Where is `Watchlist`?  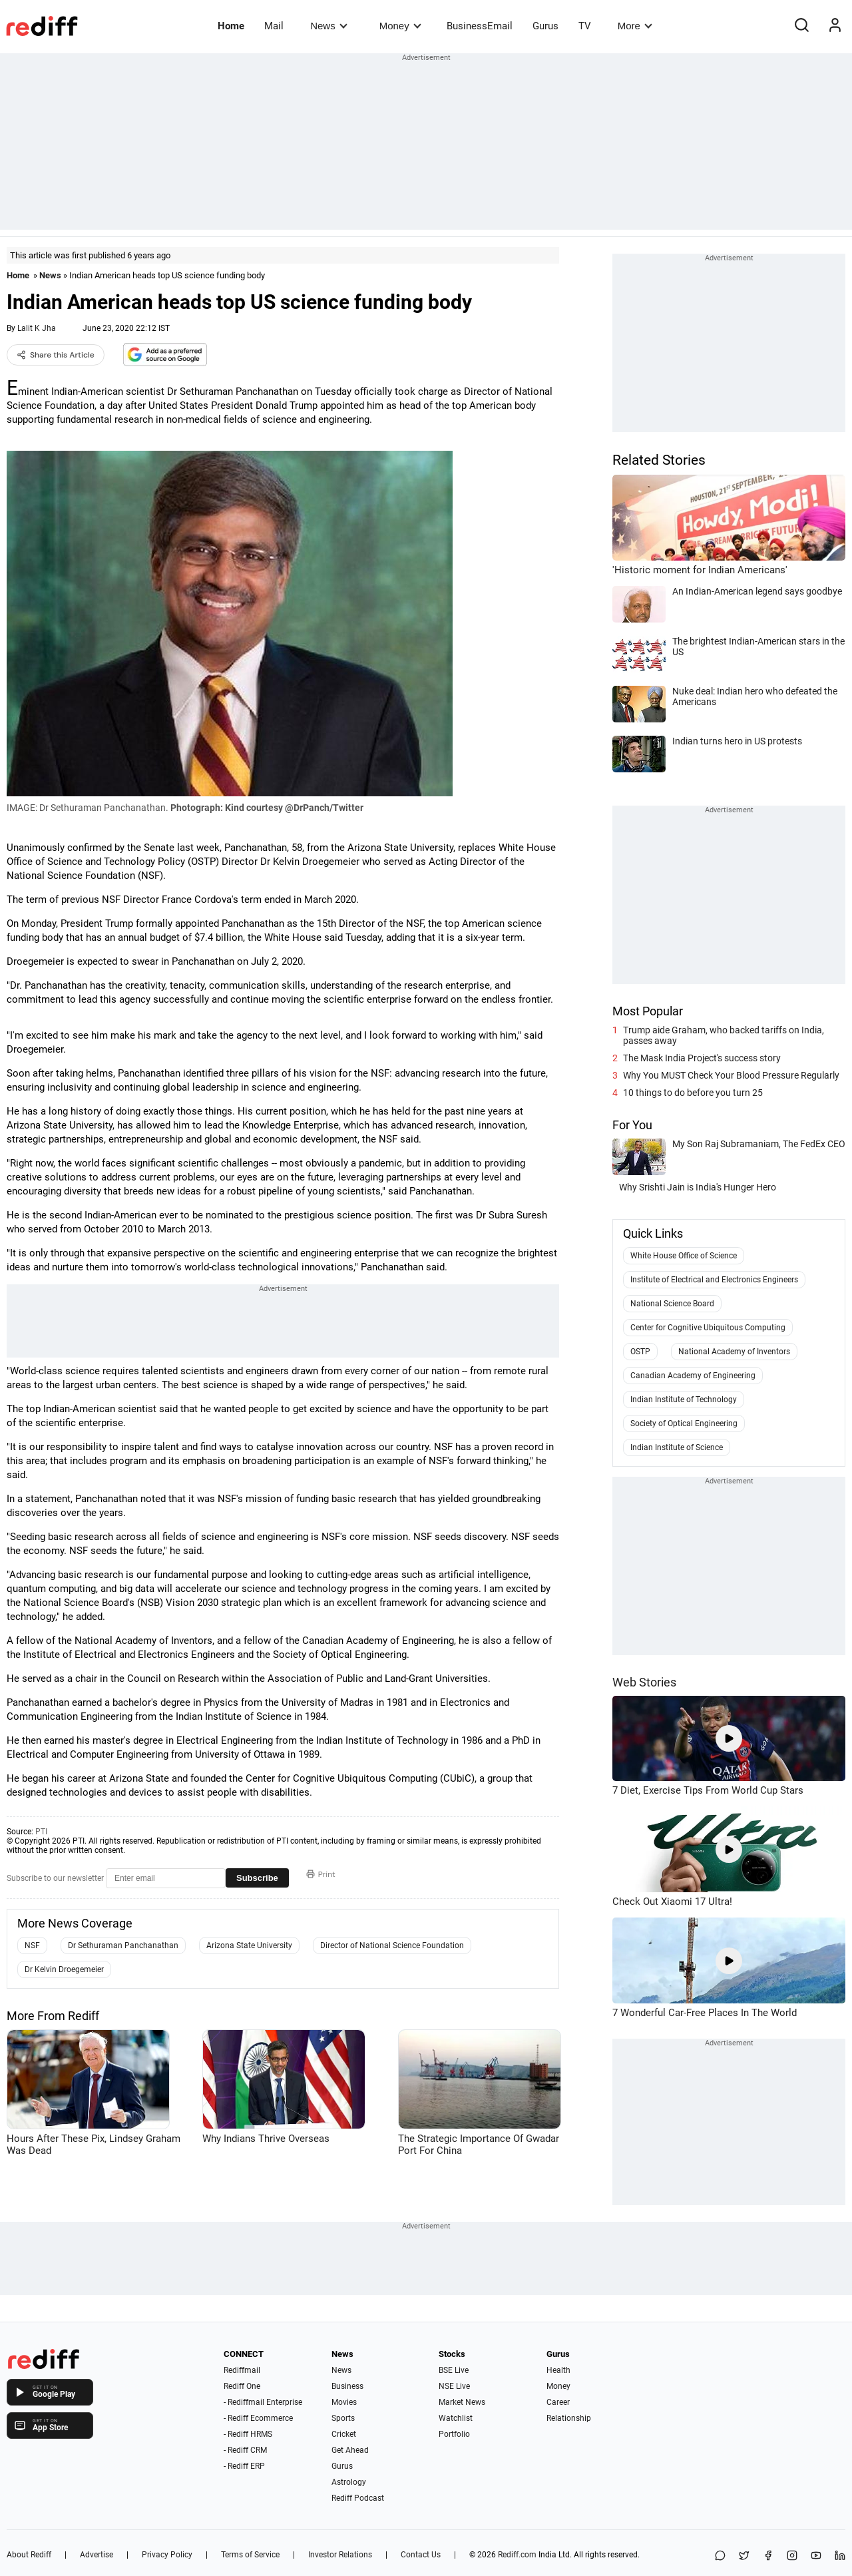
Watchlist is located at coordinates (456, 2418).